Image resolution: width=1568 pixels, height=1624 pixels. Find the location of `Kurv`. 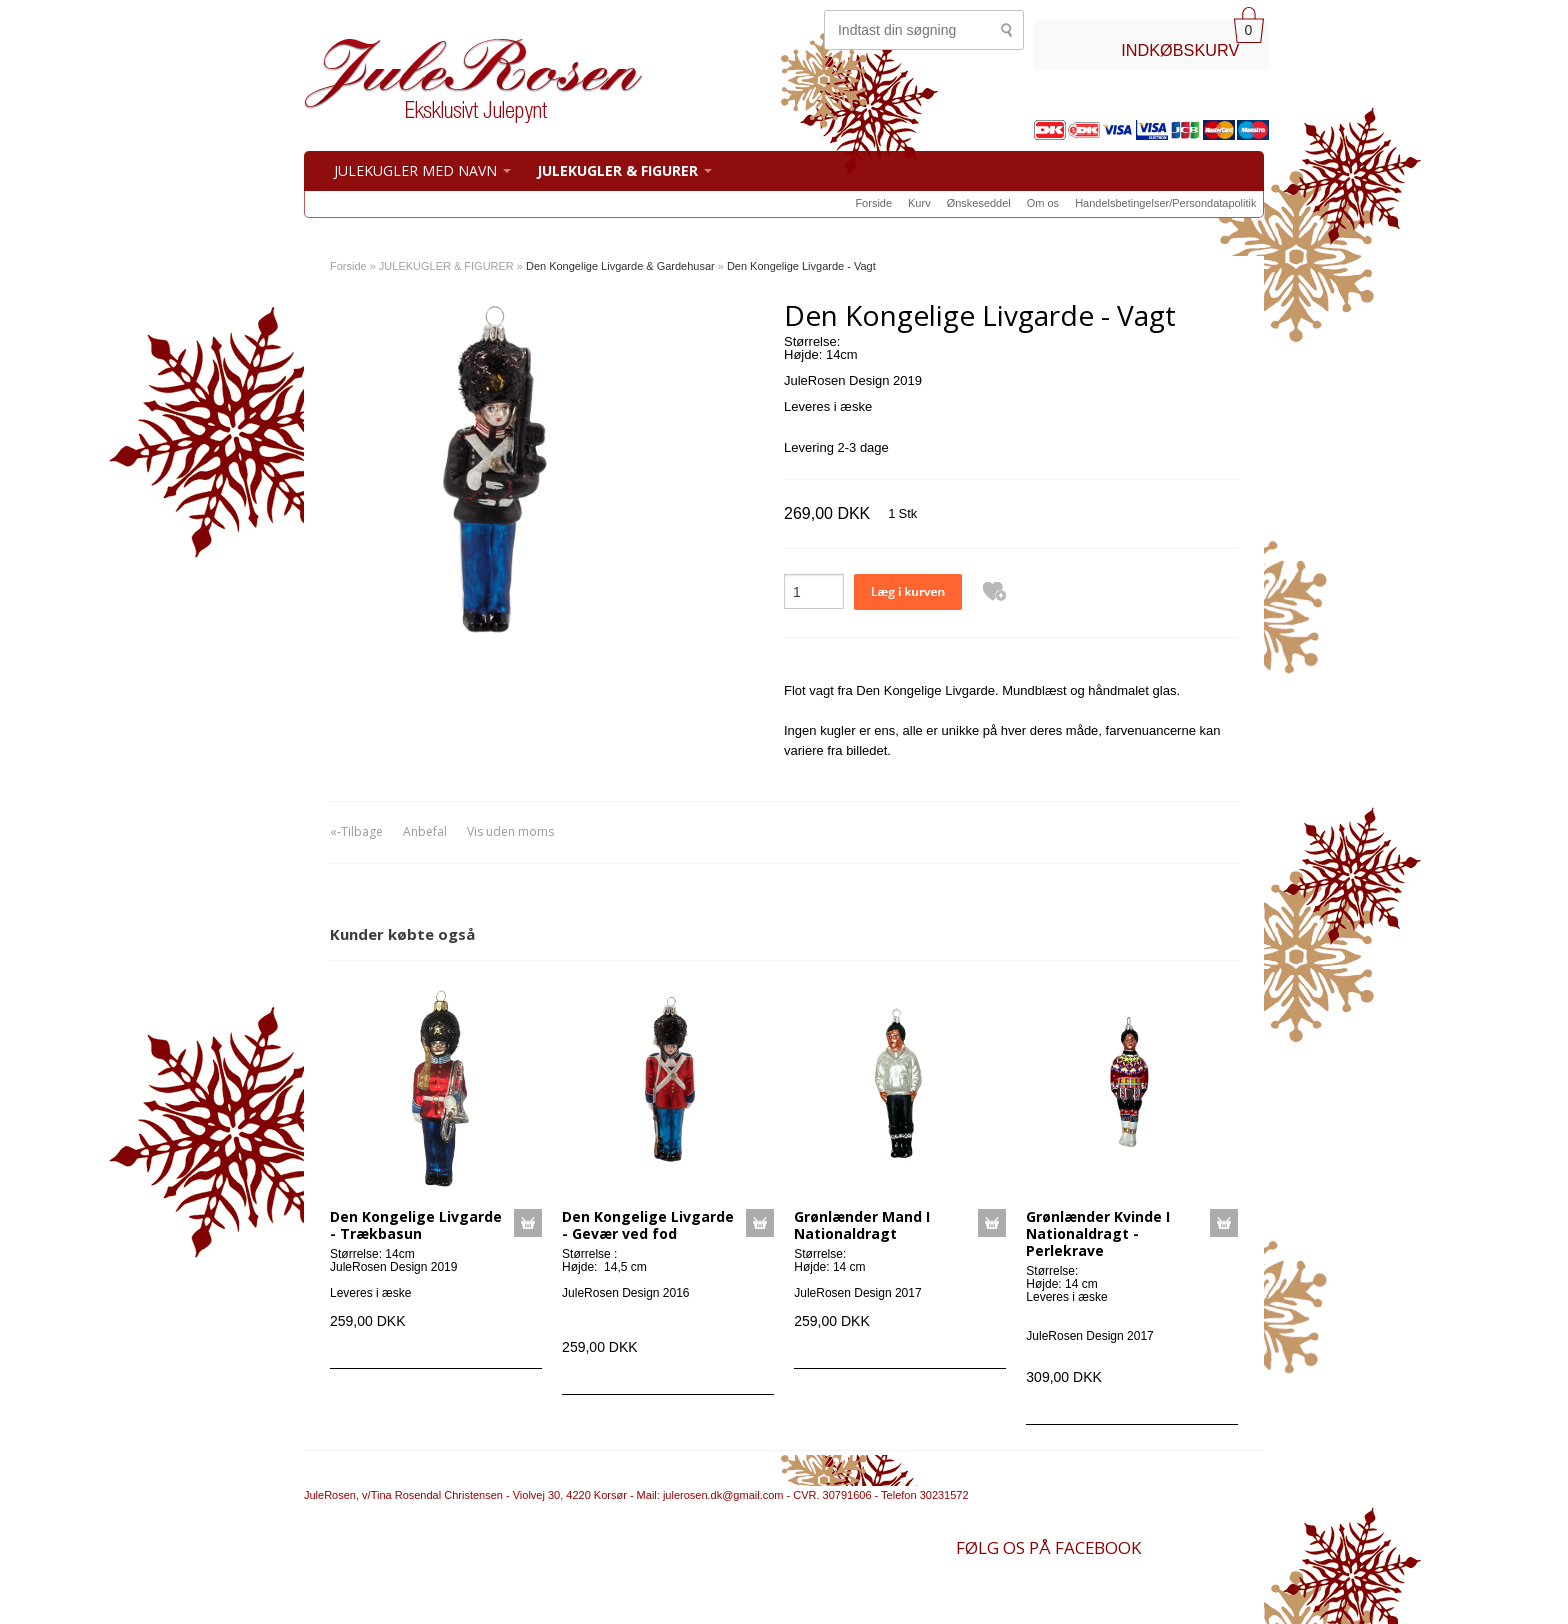

Kurv is located at coordinates (919, 203).